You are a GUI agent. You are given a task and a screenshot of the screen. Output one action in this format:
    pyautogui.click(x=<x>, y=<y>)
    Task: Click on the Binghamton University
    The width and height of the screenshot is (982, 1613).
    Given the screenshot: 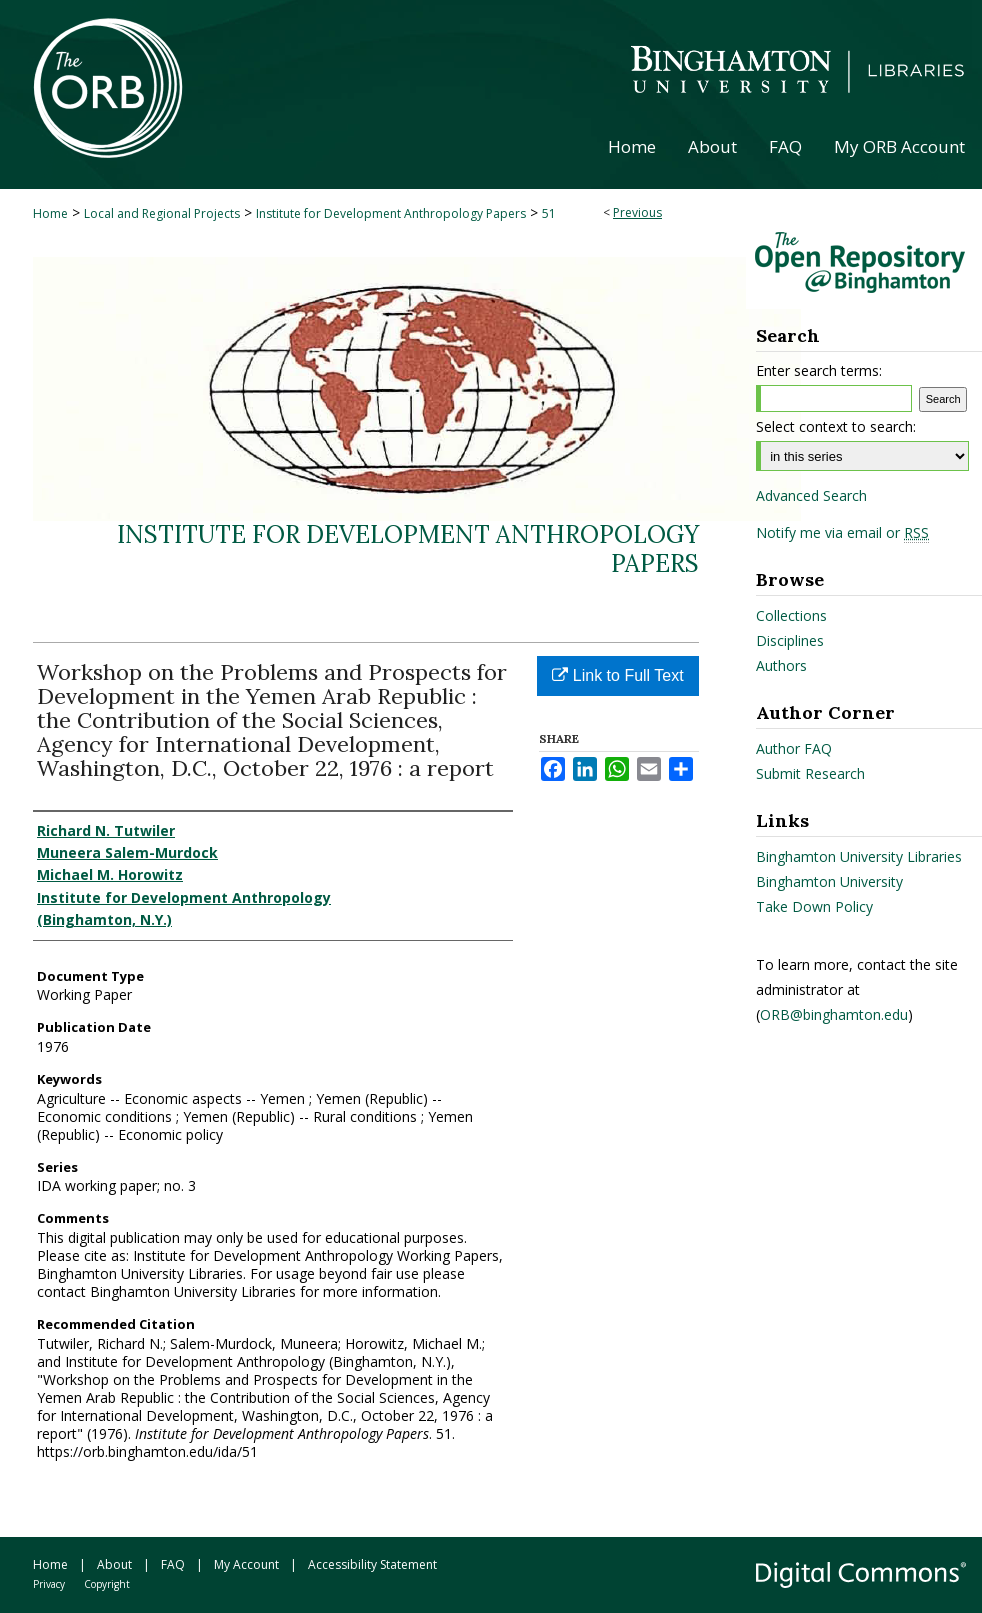 What is the action you would take?
    pyautogui.click(x=829, y=881)
    